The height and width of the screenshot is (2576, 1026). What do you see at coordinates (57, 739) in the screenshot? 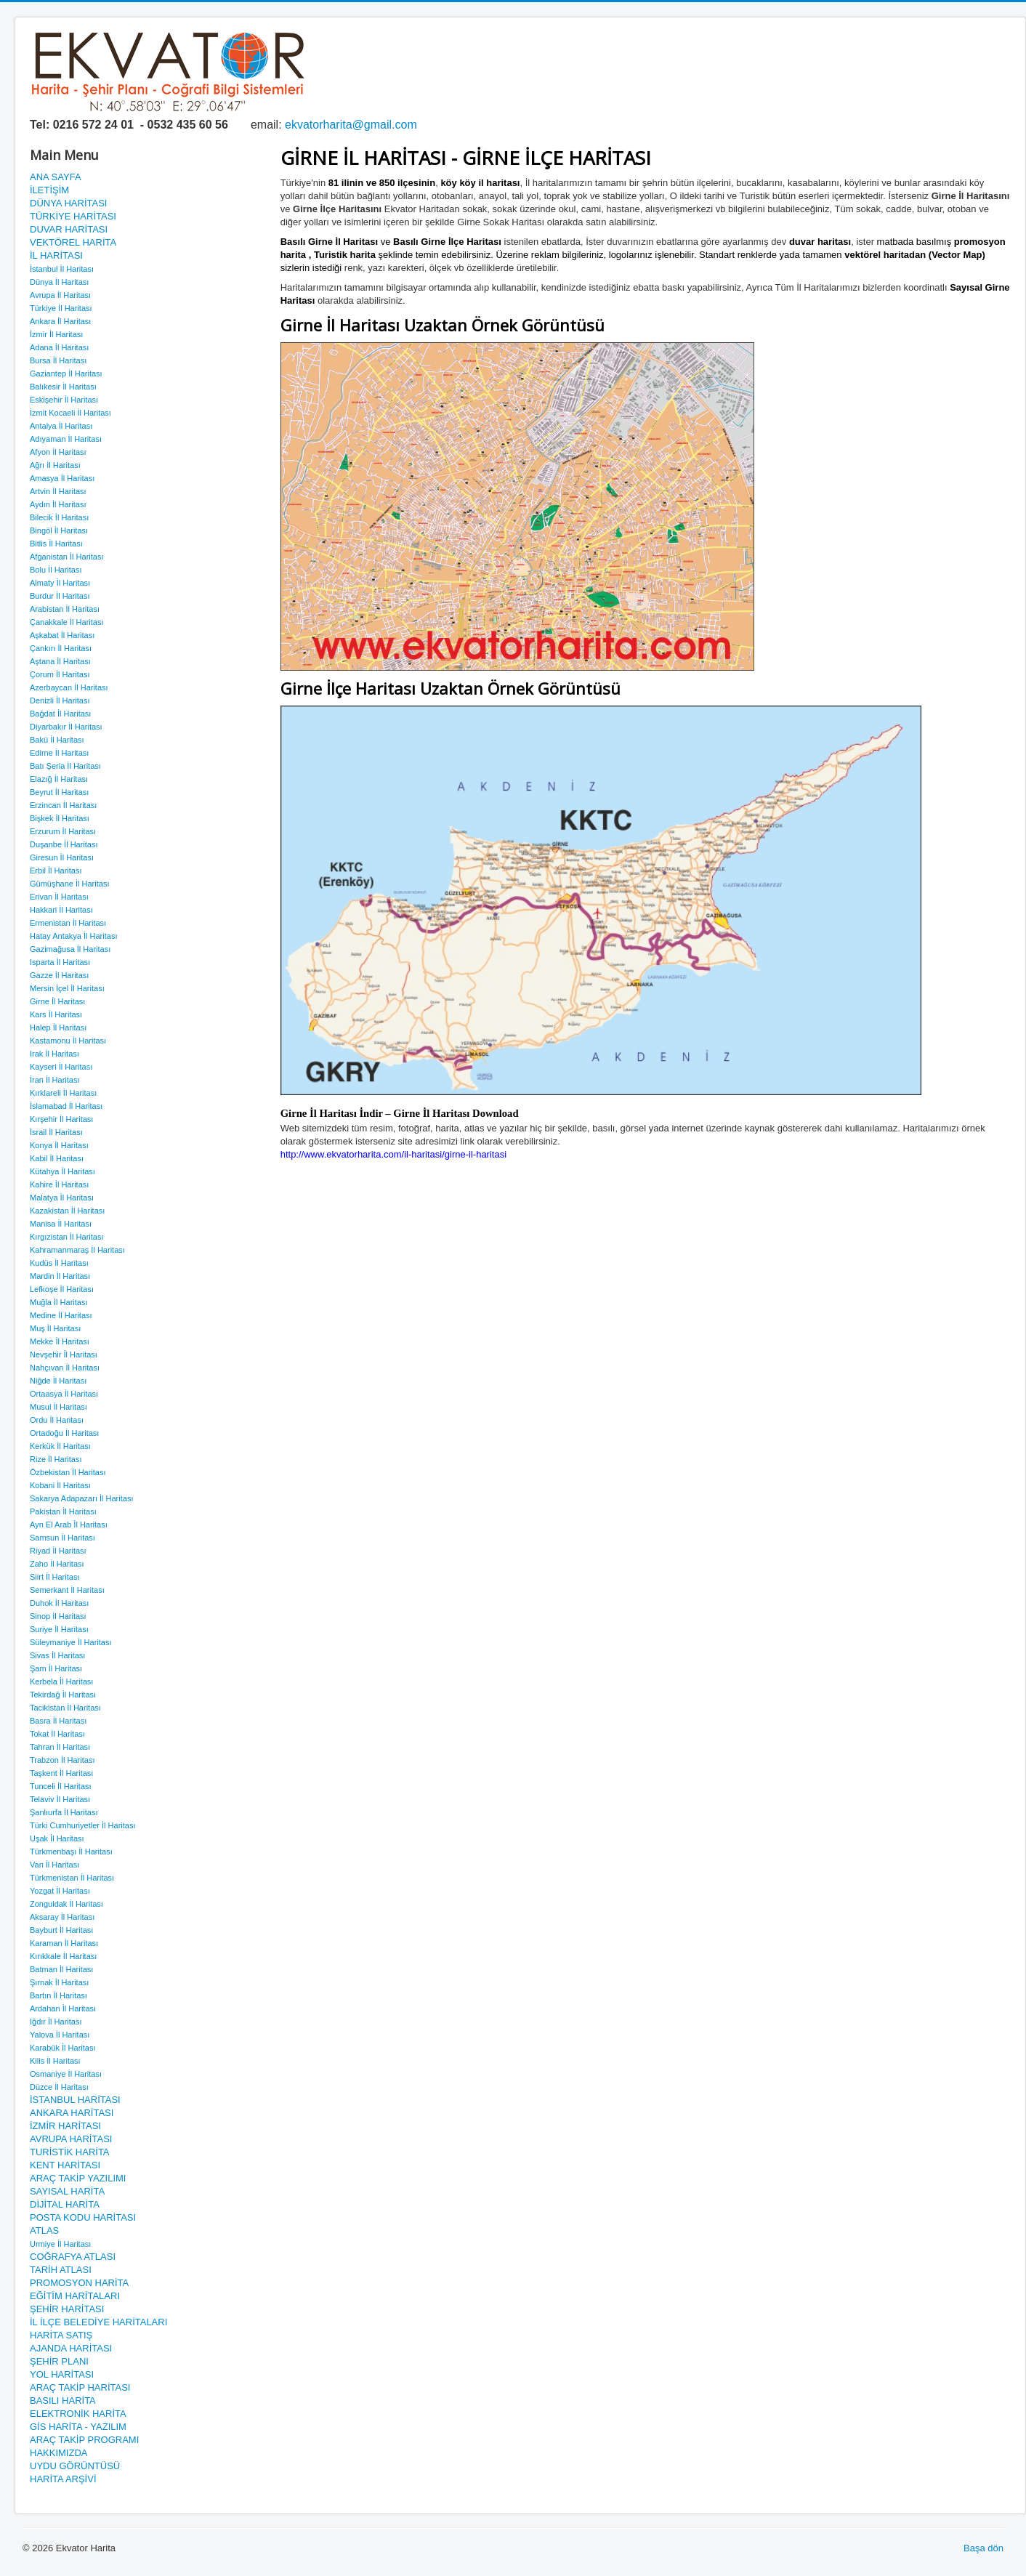
I see `Bakü İl Haritası` at bounding box center [57, 739].